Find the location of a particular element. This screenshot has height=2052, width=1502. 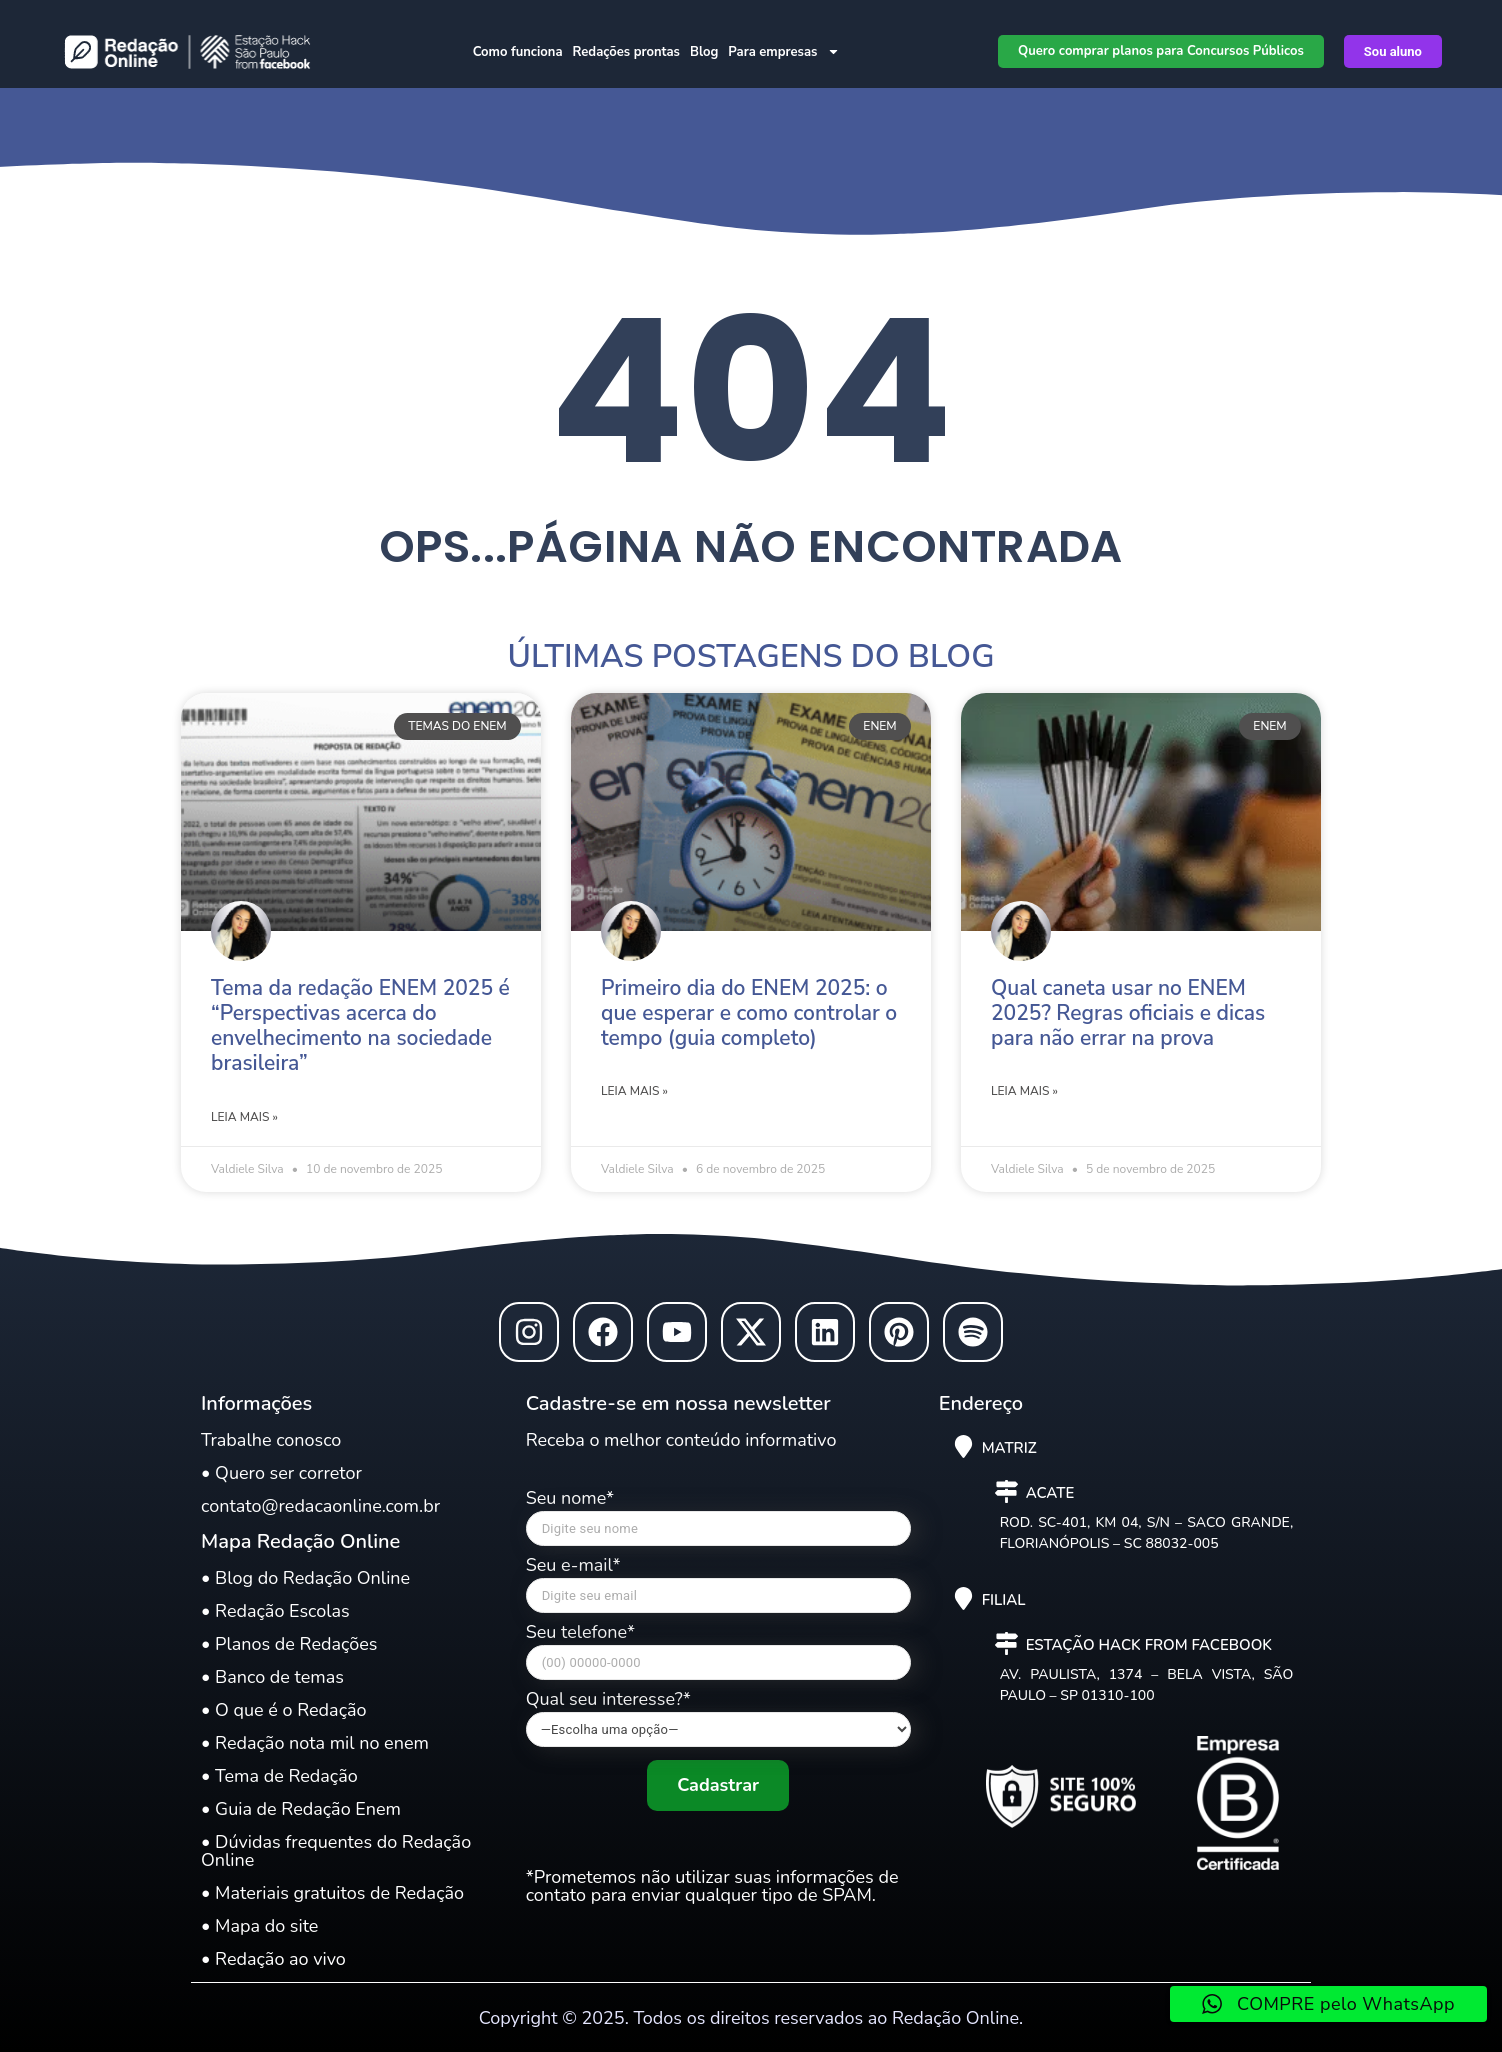

Como funciona is located at coordinates (518, 52).